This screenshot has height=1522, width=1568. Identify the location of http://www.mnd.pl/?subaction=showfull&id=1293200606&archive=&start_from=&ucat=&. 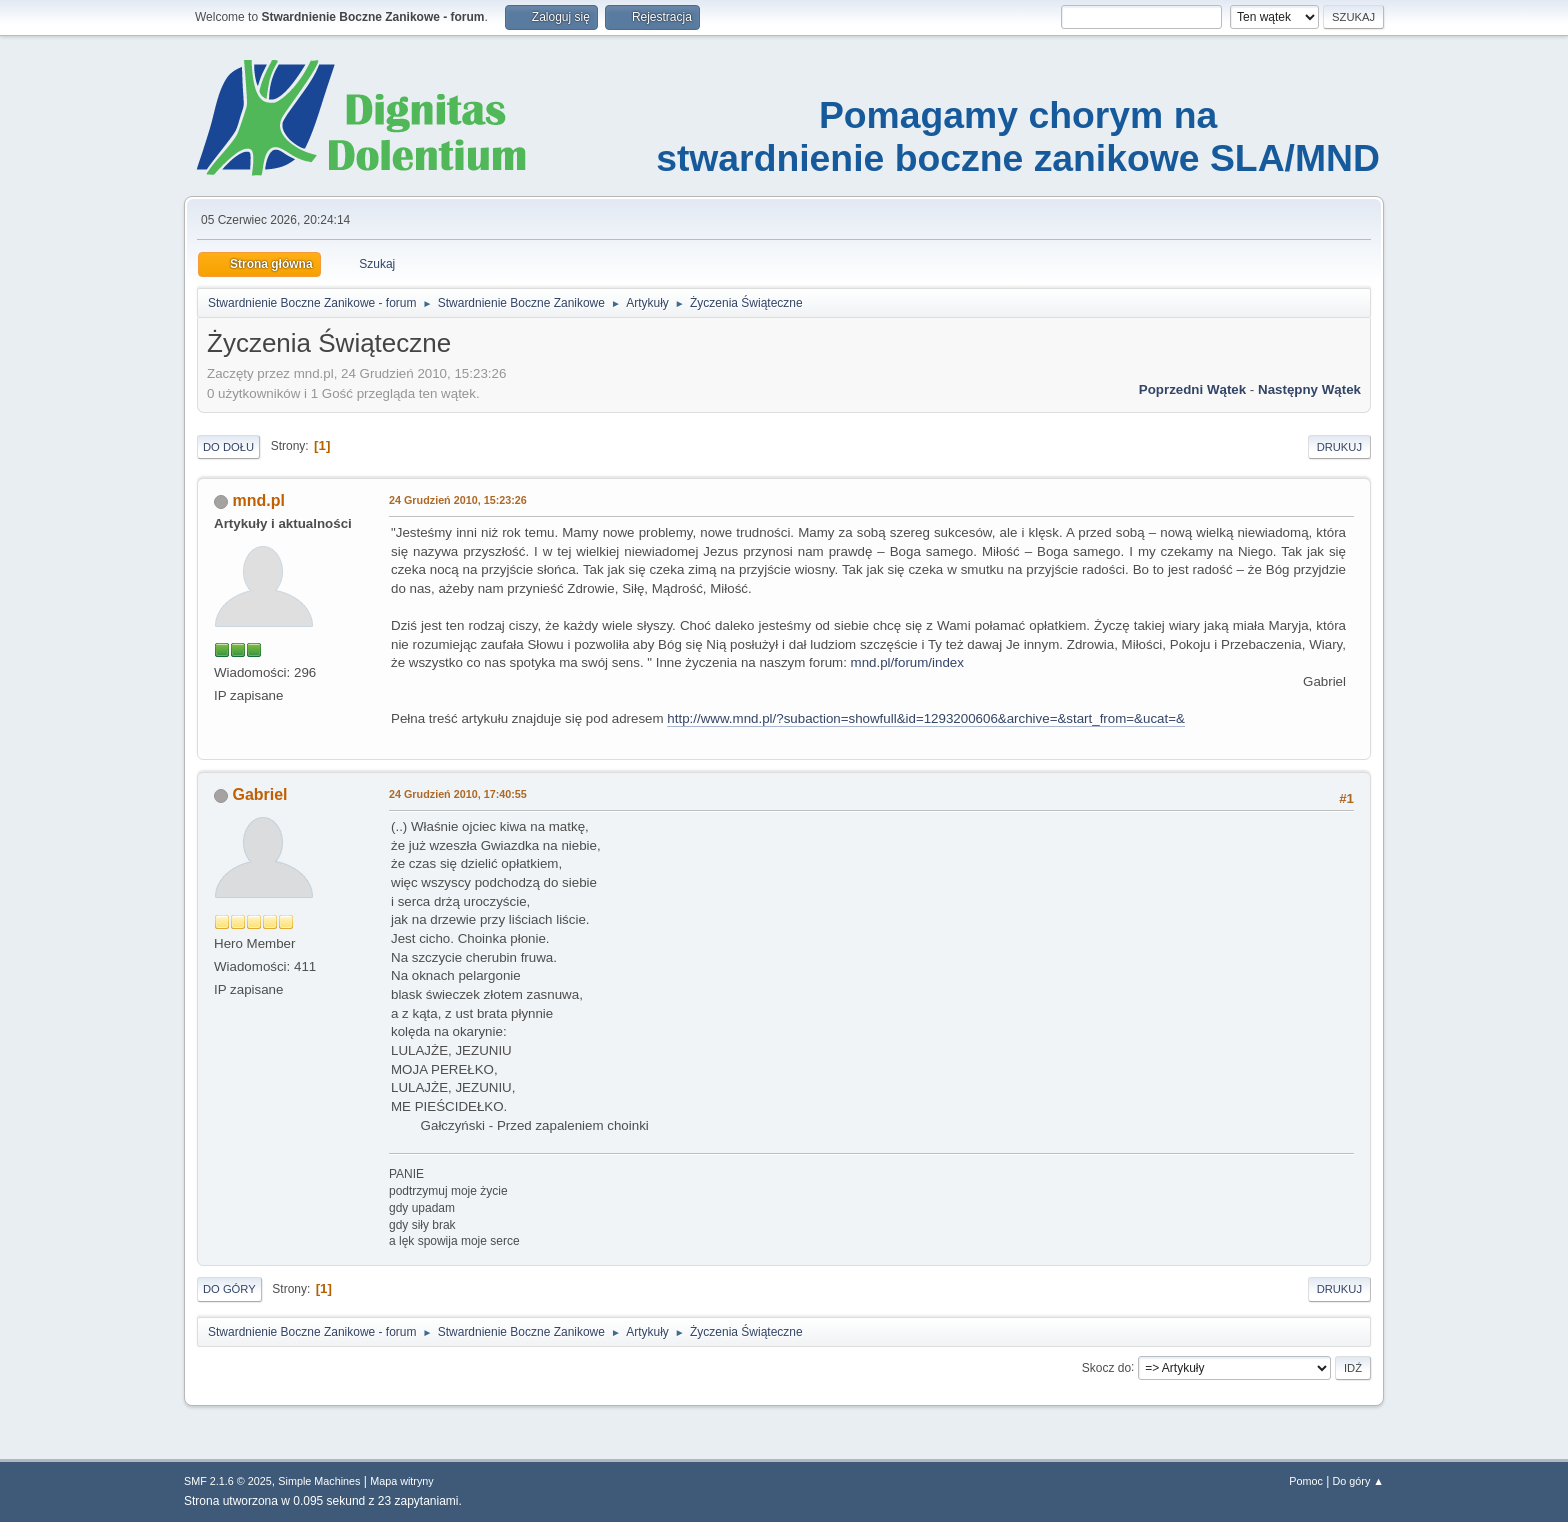
(926, 718).